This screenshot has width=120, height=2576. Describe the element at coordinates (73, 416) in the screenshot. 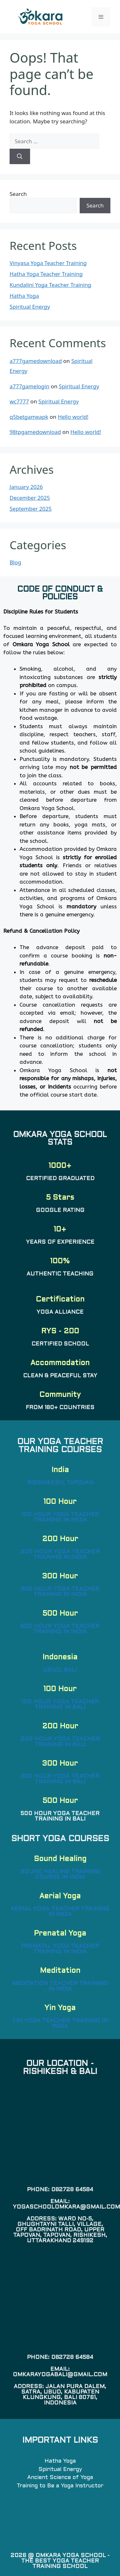

I see `Hello world!` at that location.